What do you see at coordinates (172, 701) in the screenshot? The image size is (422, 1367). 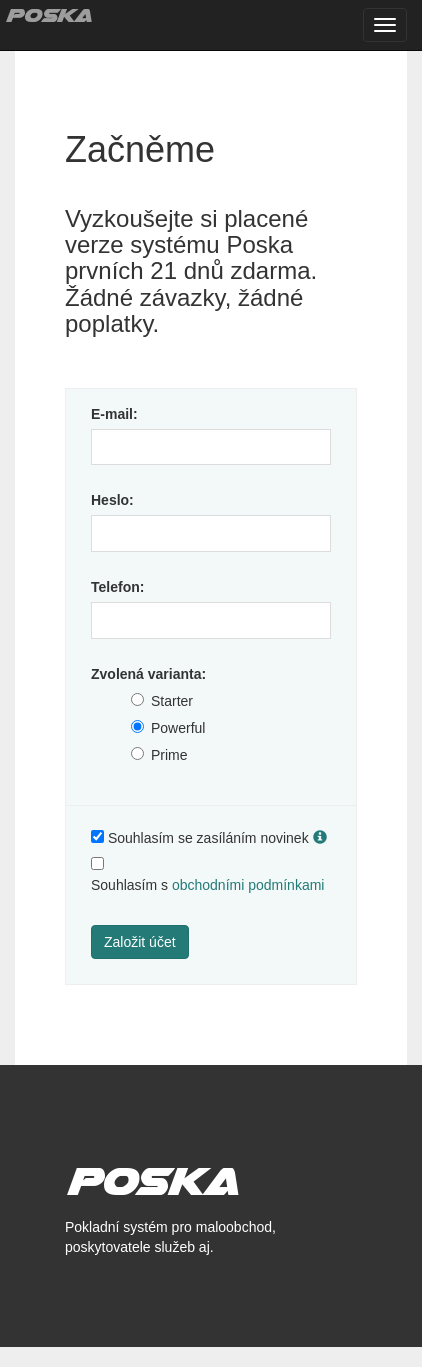 I see `Starter` at bounding box center [172, 701].